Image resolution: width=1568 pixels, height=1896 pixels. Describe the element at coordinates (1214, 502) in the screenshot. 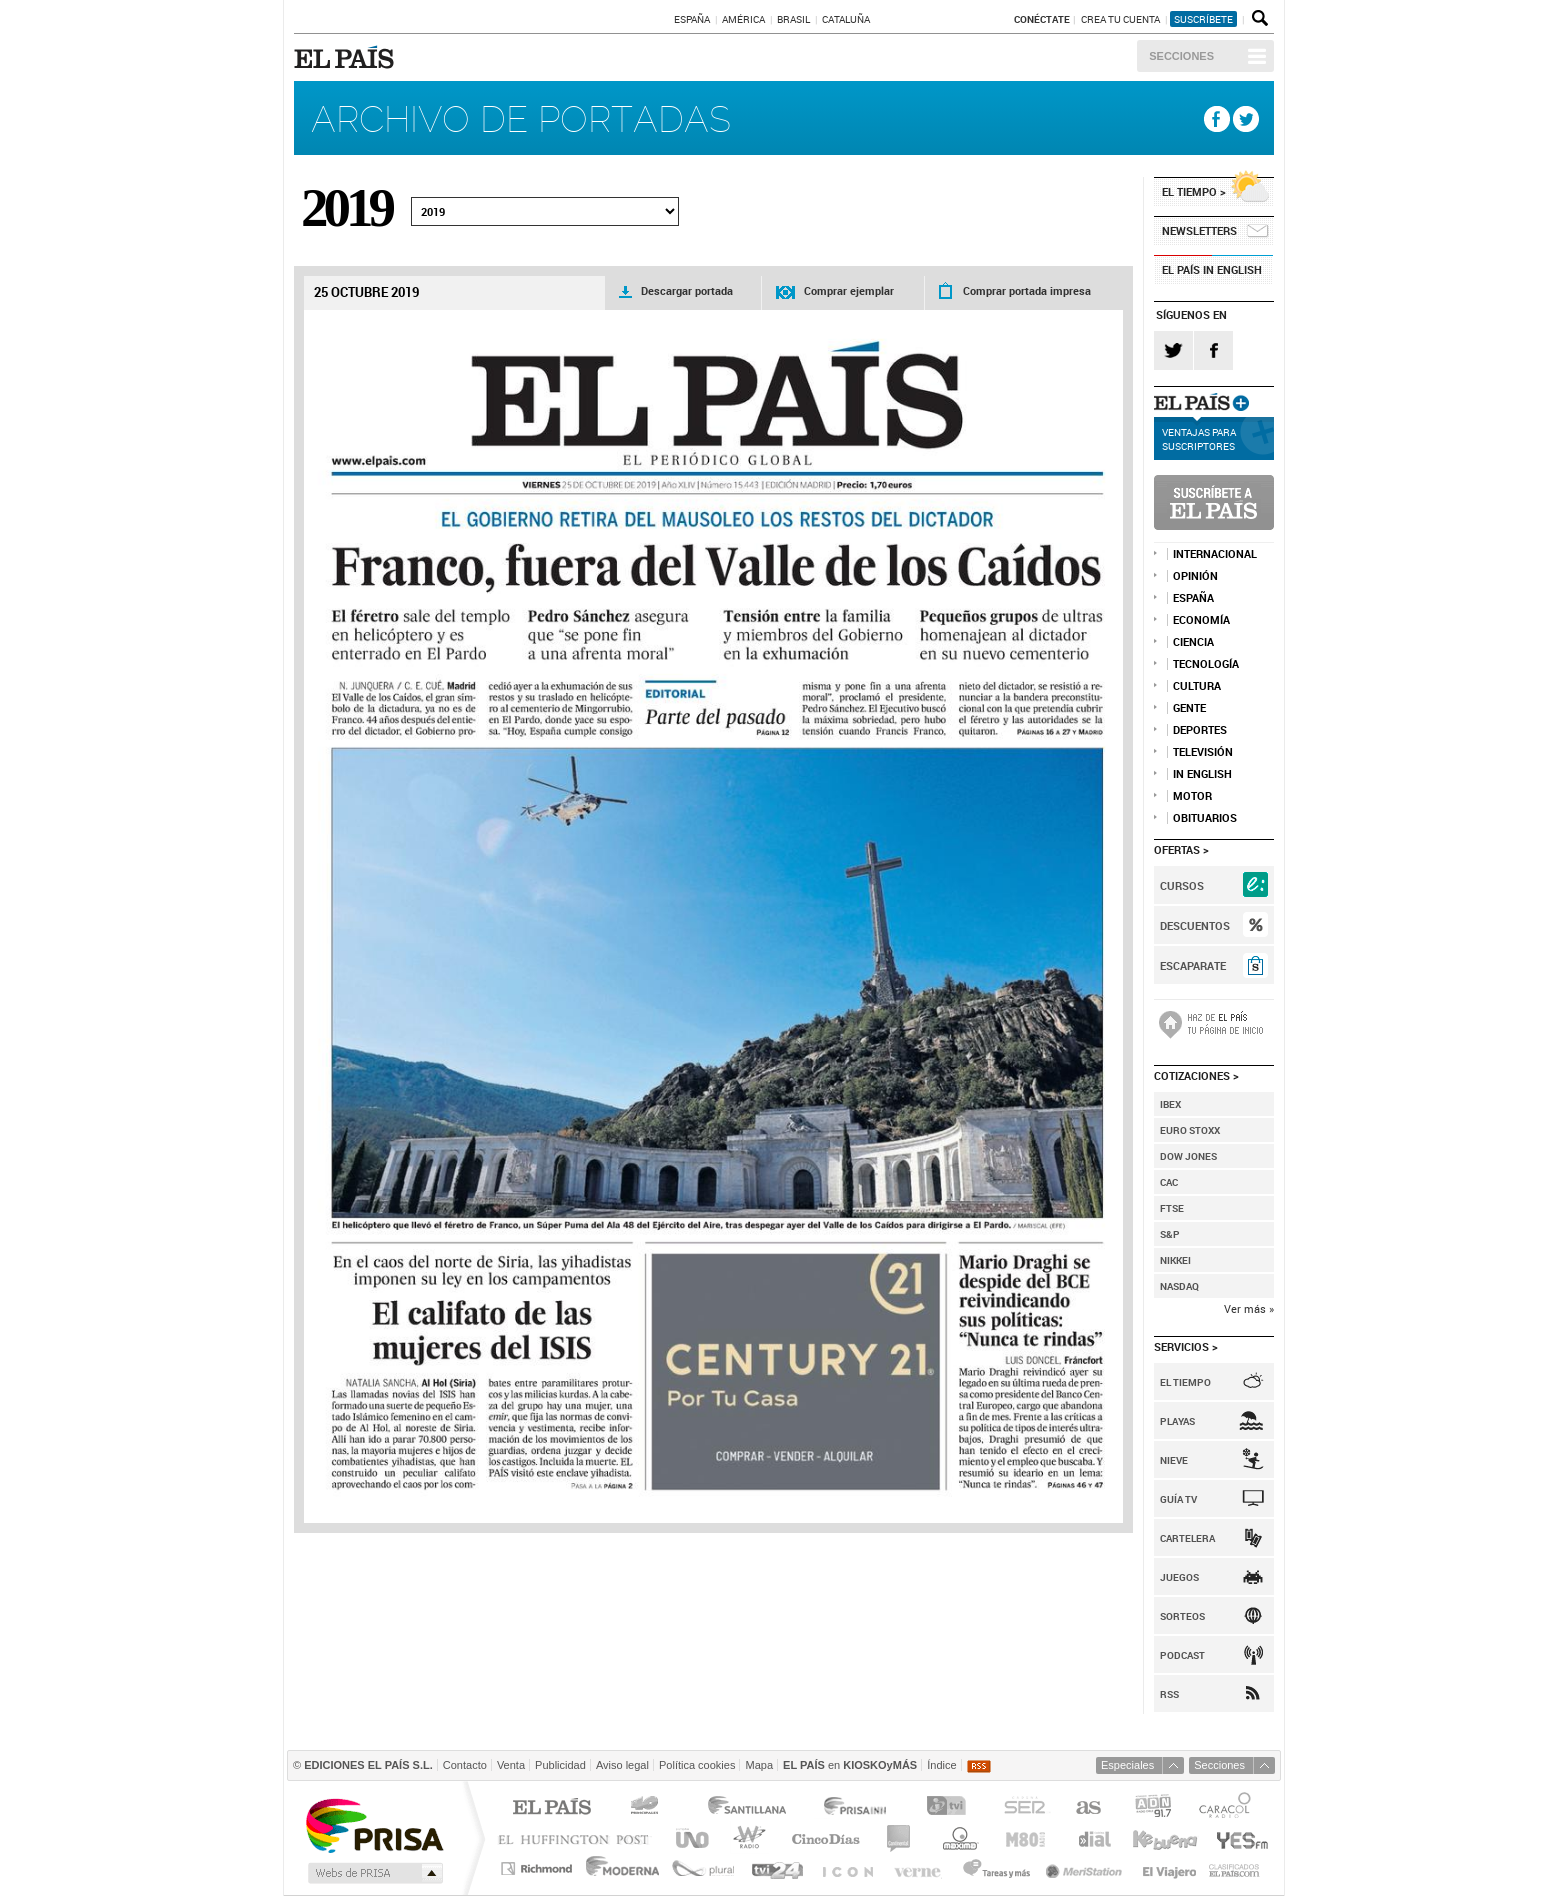

I see `Suscríbete a EL PAÍS` at that location.